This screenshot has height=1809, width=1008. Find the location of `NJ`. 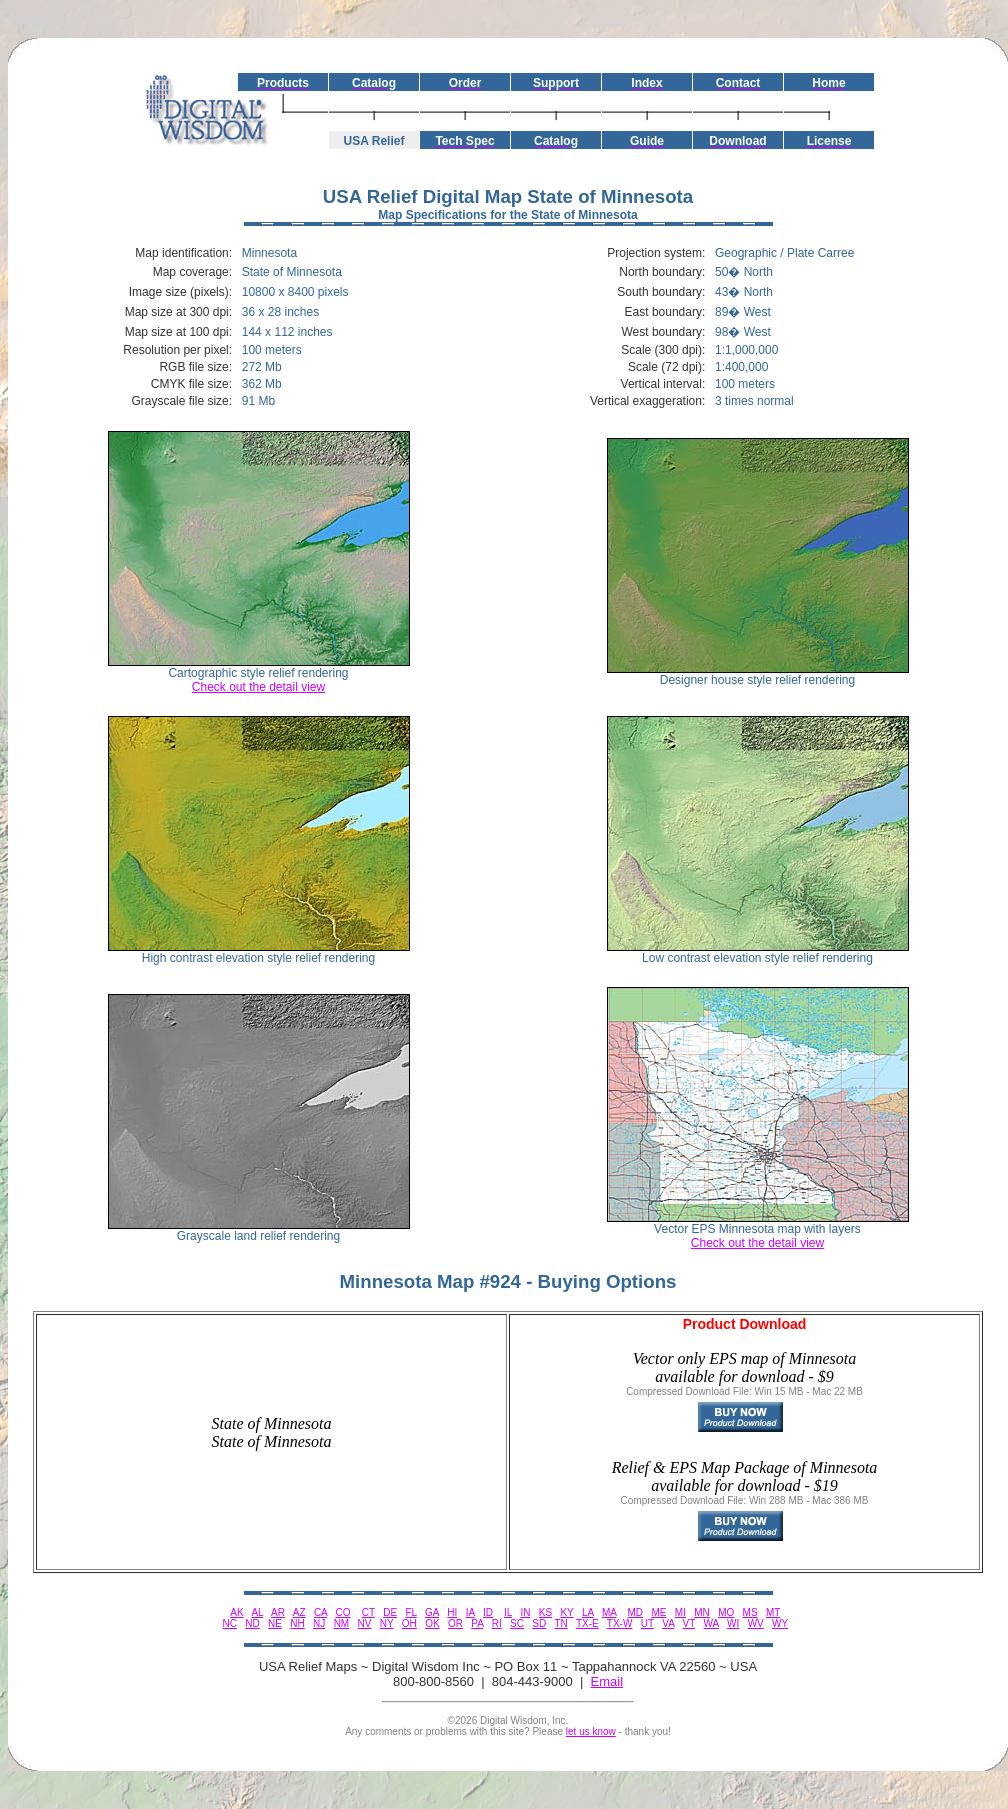

NJ is located at coordinates (319, 1623).